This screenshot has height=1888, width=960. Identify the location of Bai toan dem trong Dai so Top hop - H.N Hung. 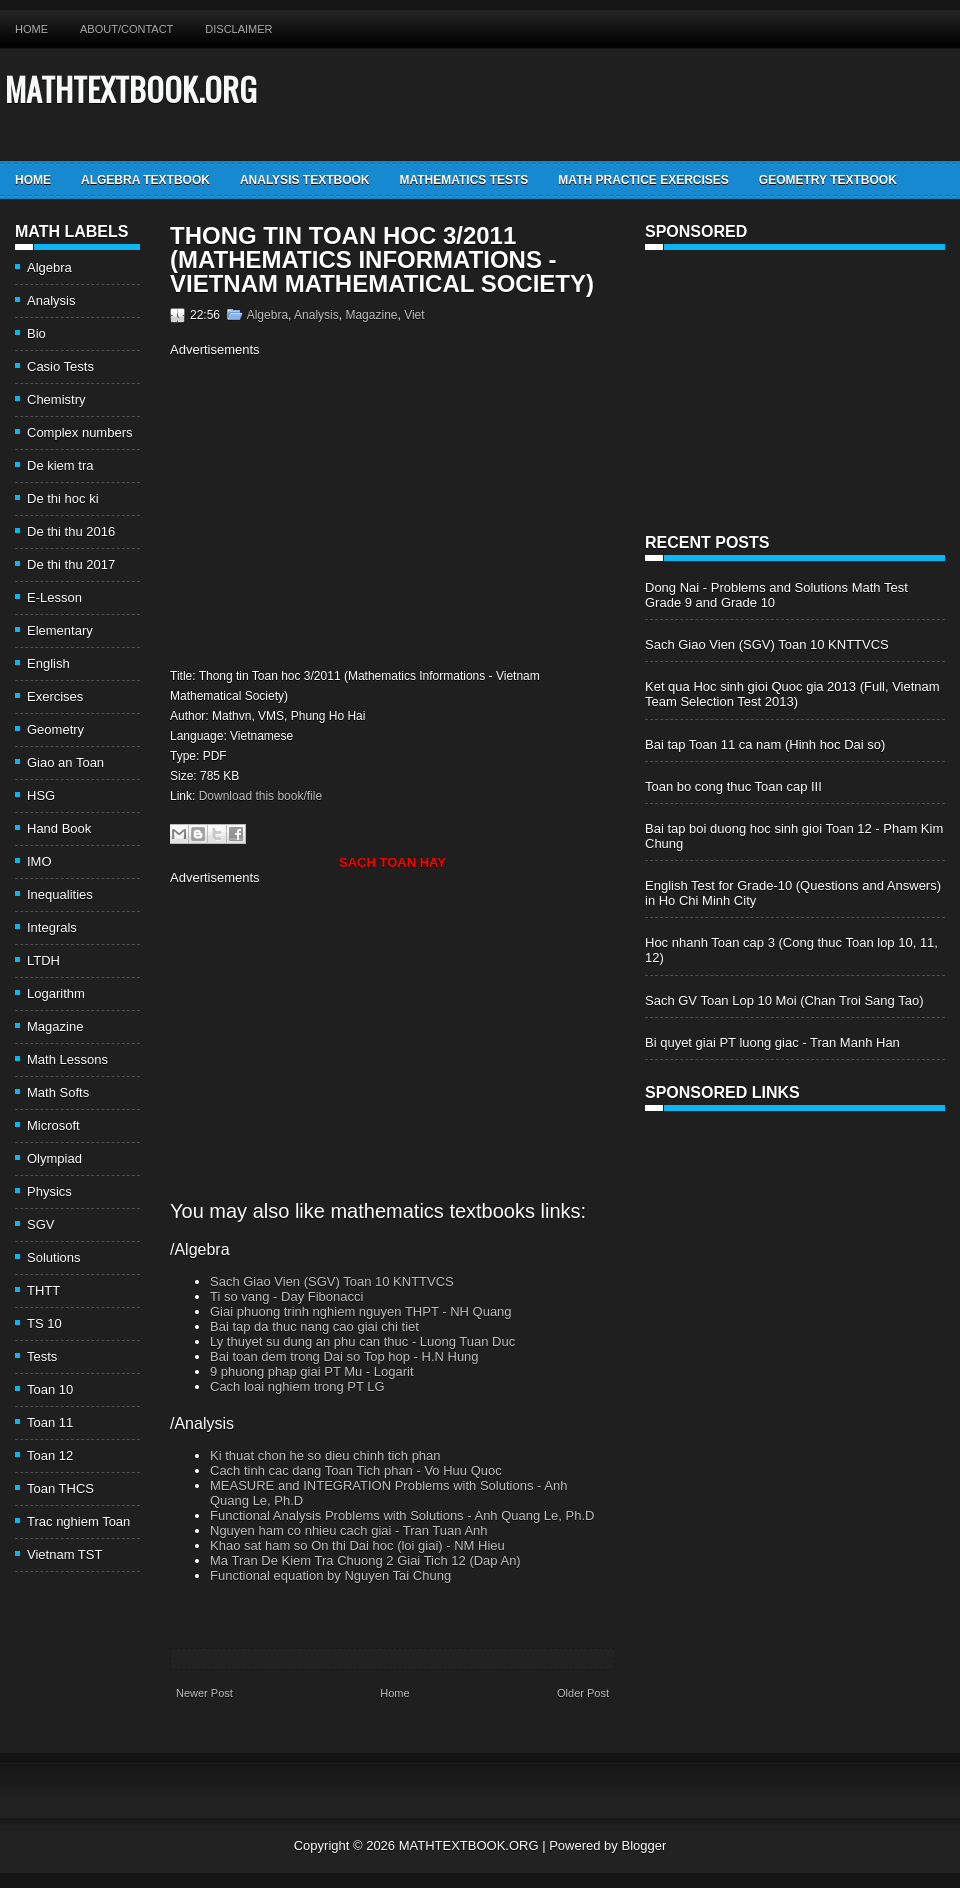
(344, 1356).